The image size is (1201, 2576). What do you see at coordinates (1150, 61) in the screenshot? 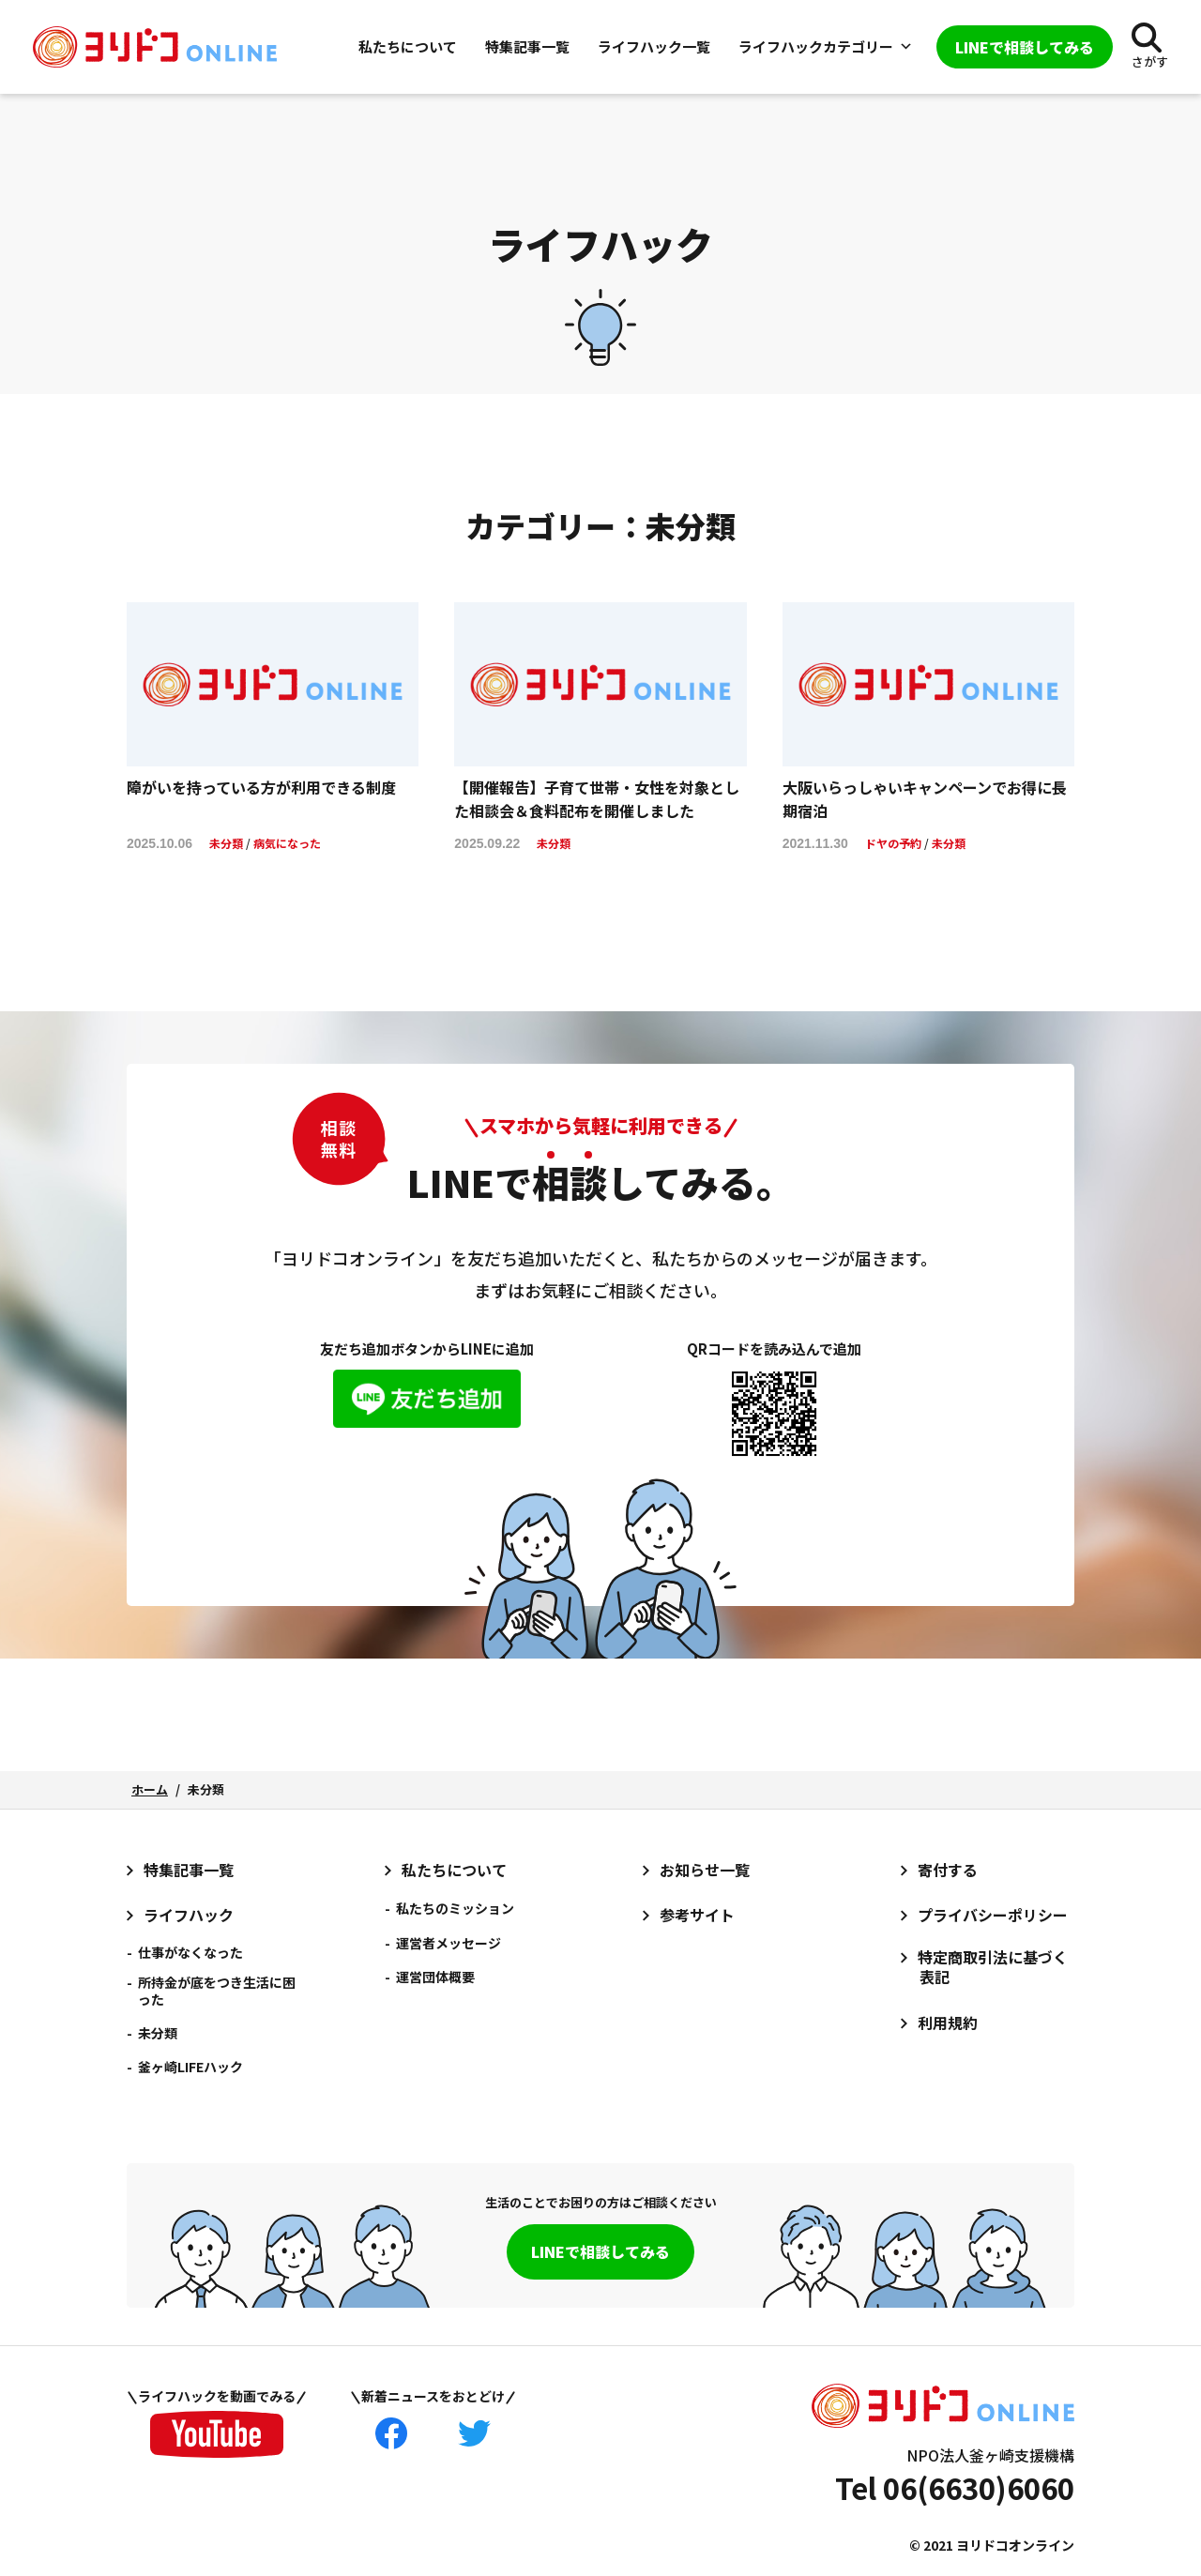
I see `さがす` at bounding box center [1150, 61].